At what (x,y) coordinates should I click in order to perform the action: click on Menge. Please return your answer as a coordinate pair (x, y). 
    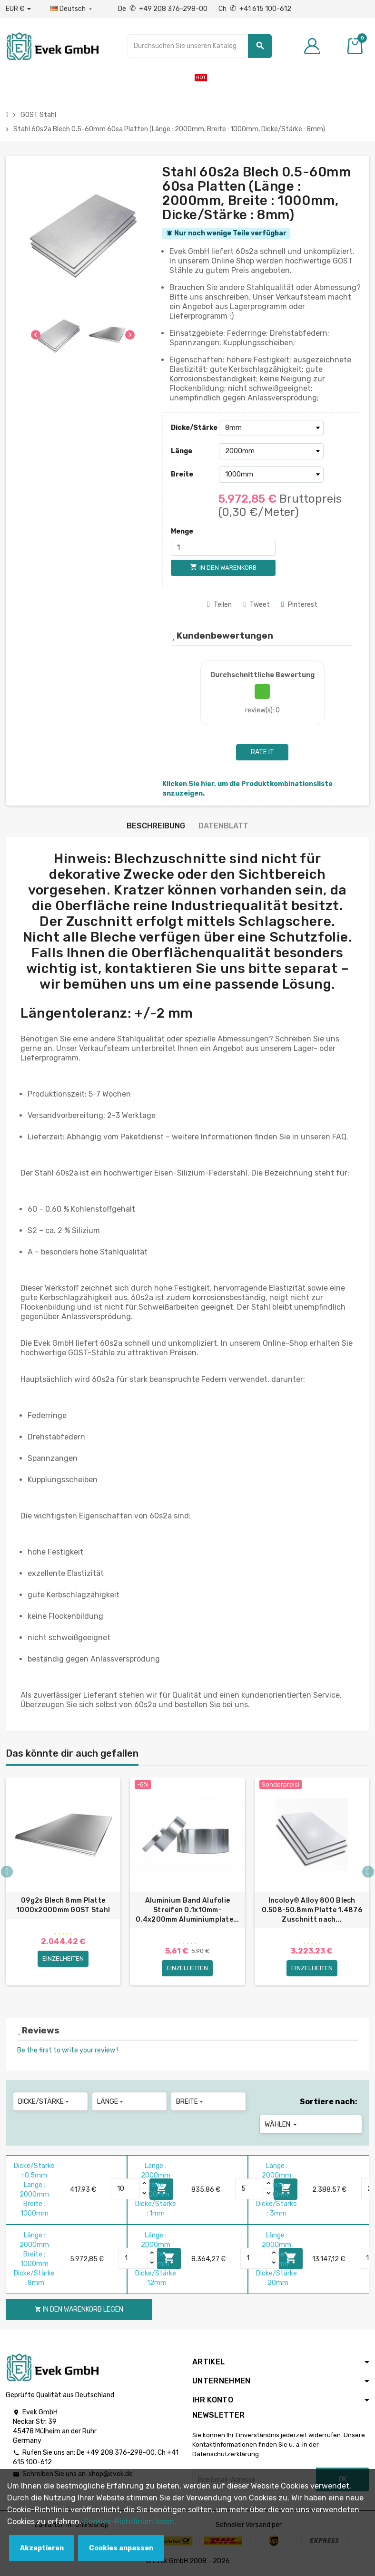
    Looking at the image, I should click on (182, 531).